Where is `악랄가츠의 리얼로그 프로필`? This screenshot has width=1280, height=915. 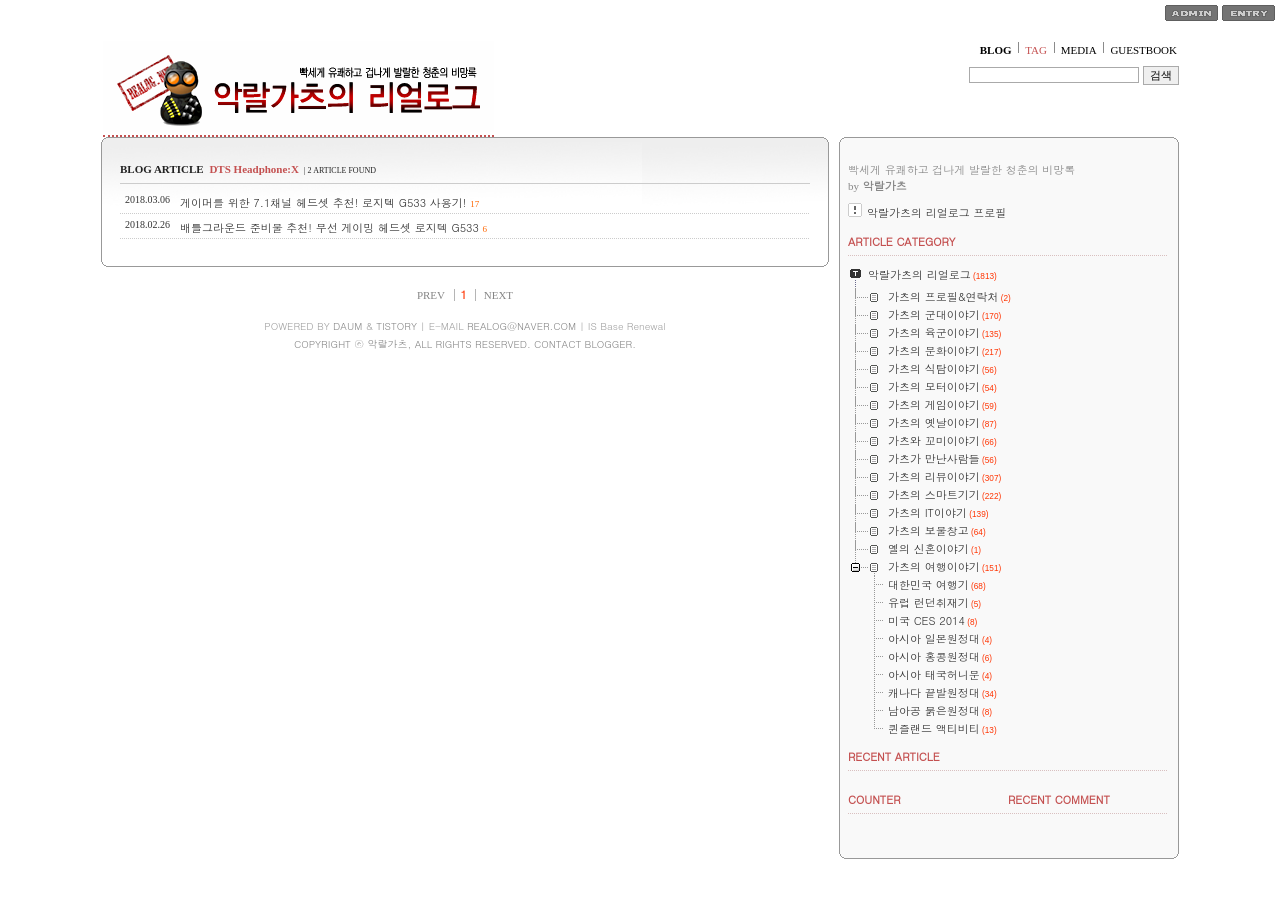 악랄가츠의 리얼로그 프로필 is located at coordinates (936, 212).